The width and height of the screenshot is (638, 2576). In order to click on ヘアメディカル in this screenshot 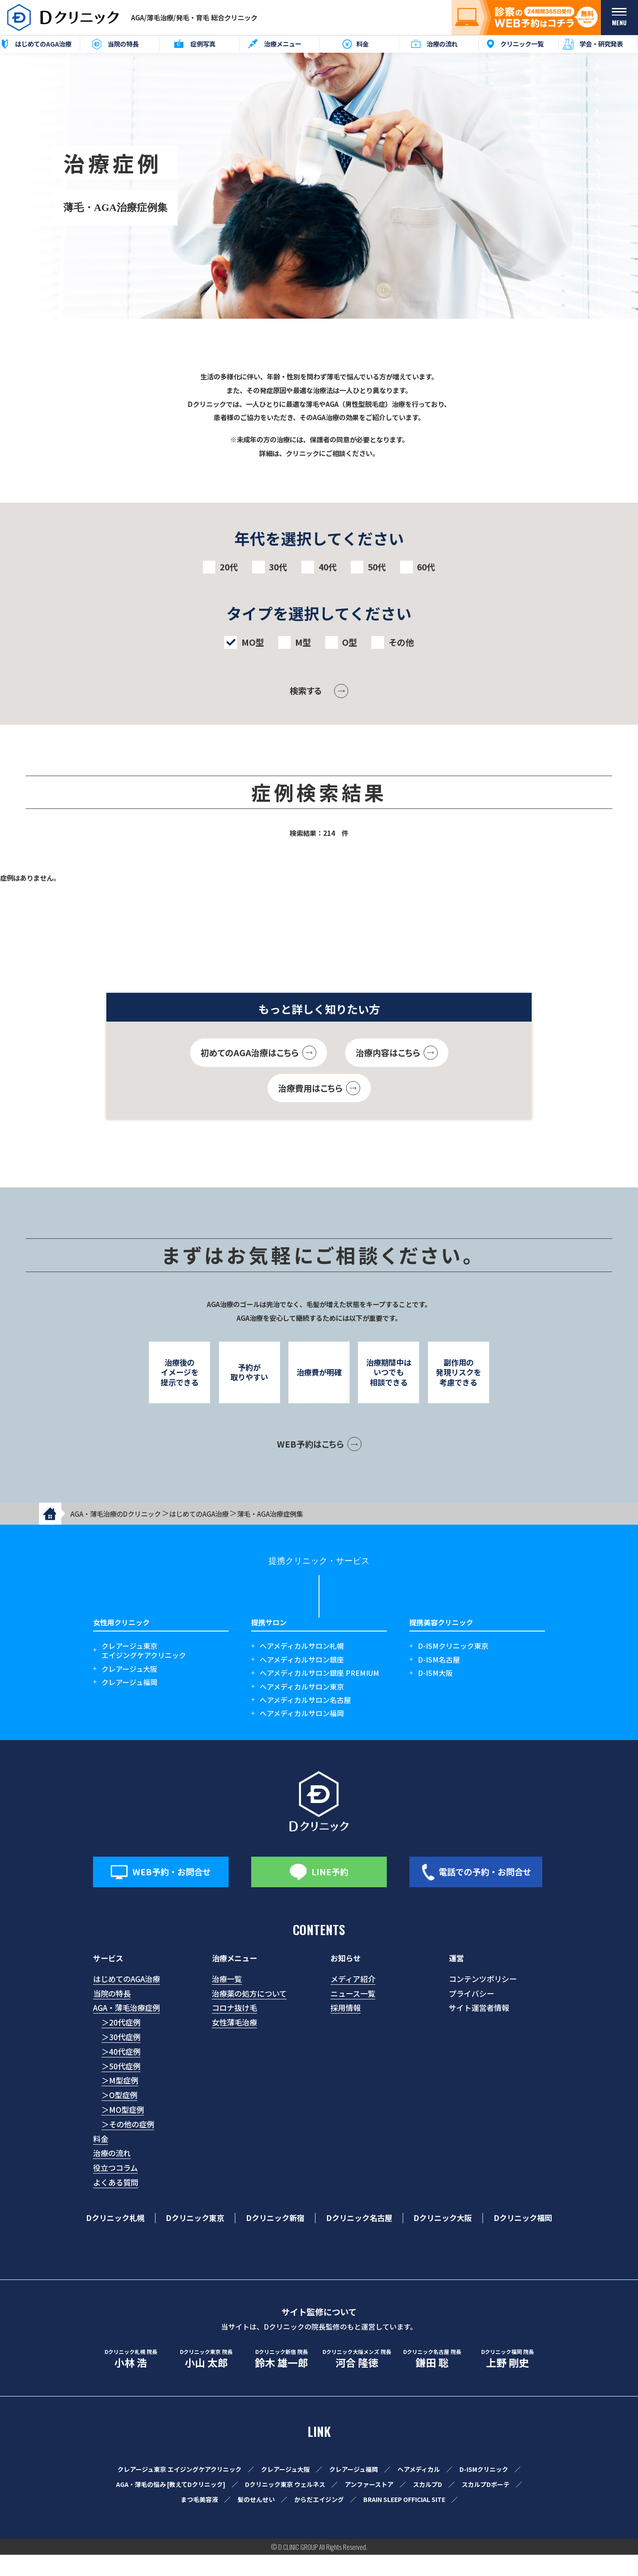, I will do `click(418, 2490)`.